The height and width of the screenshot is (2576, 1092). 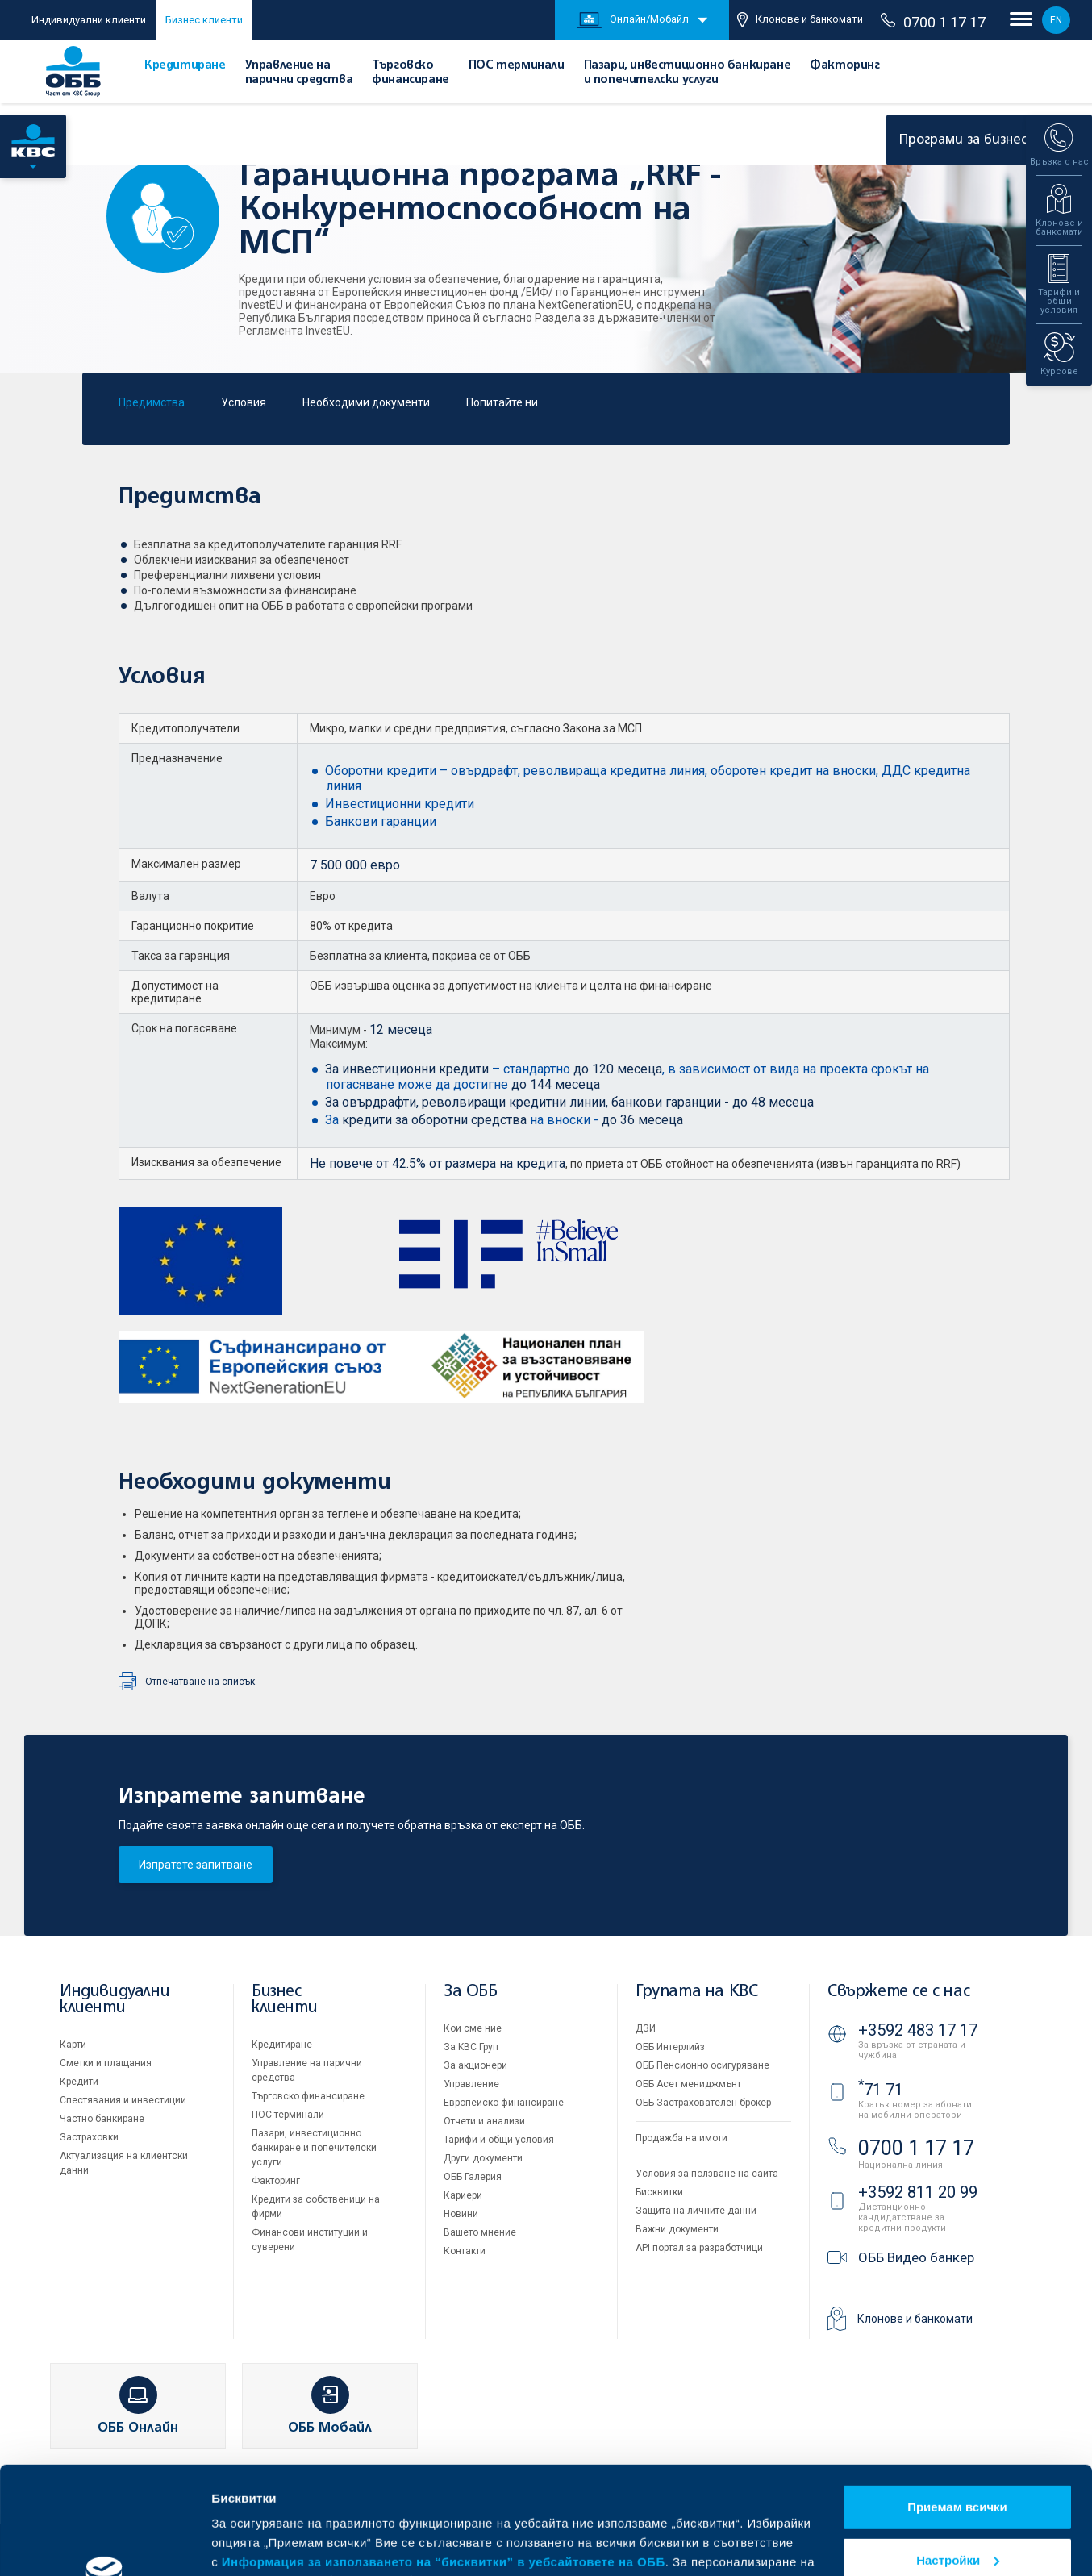 I want to click on Отпечатване на списък, so click(x=200, y=1681).